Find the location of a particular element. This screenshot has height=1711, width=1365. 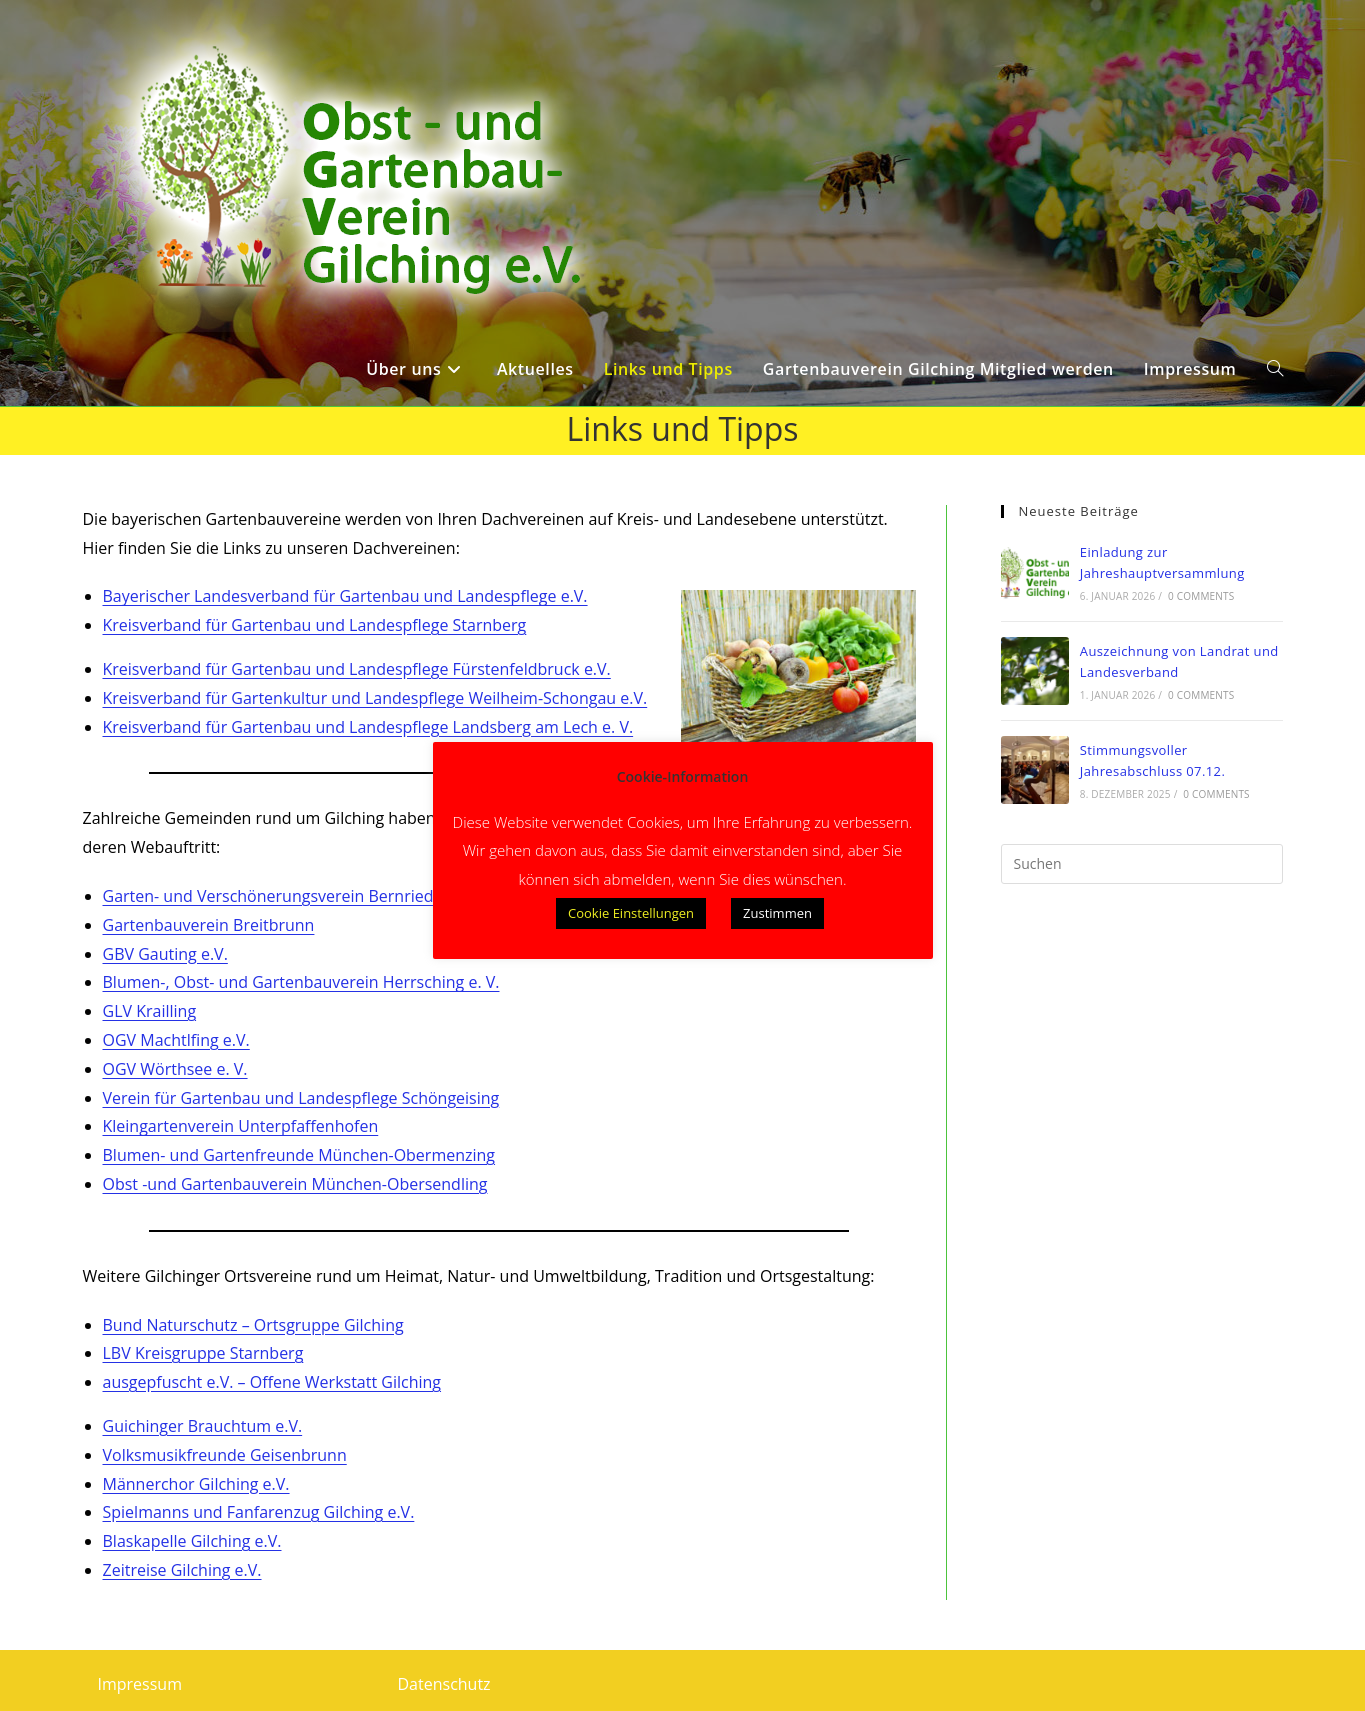

GBV Gauting e.V. is located at coordinates (165, 954).